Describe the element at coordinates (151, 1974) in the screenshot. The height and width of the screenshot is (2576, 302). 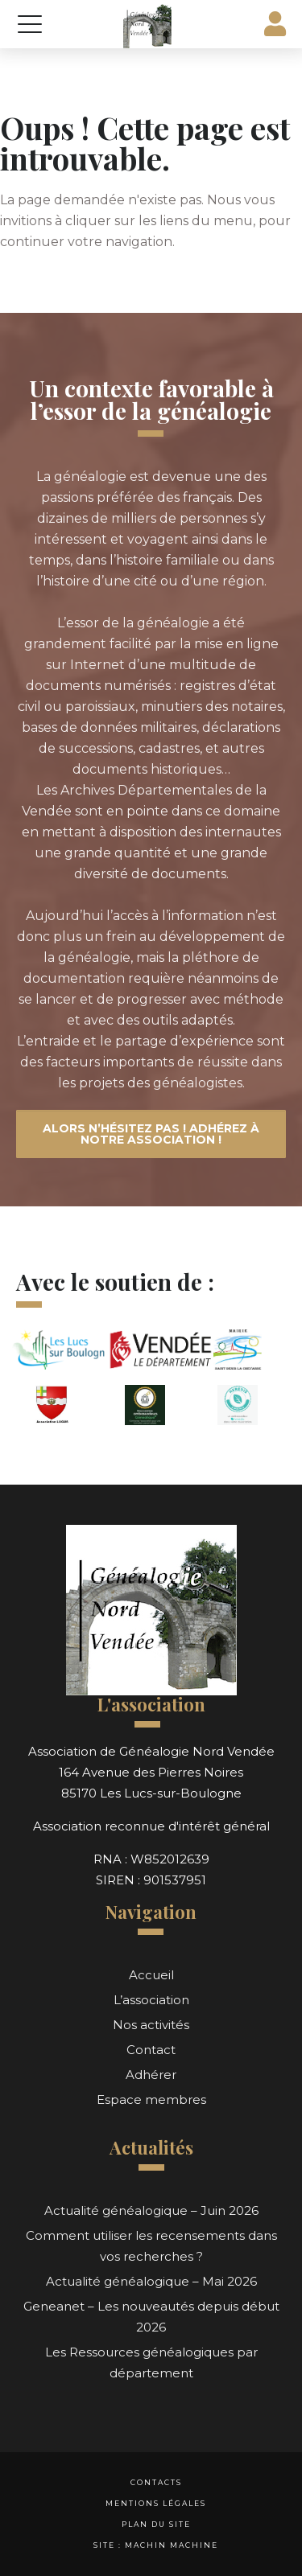
I see `Accueil` at that location.